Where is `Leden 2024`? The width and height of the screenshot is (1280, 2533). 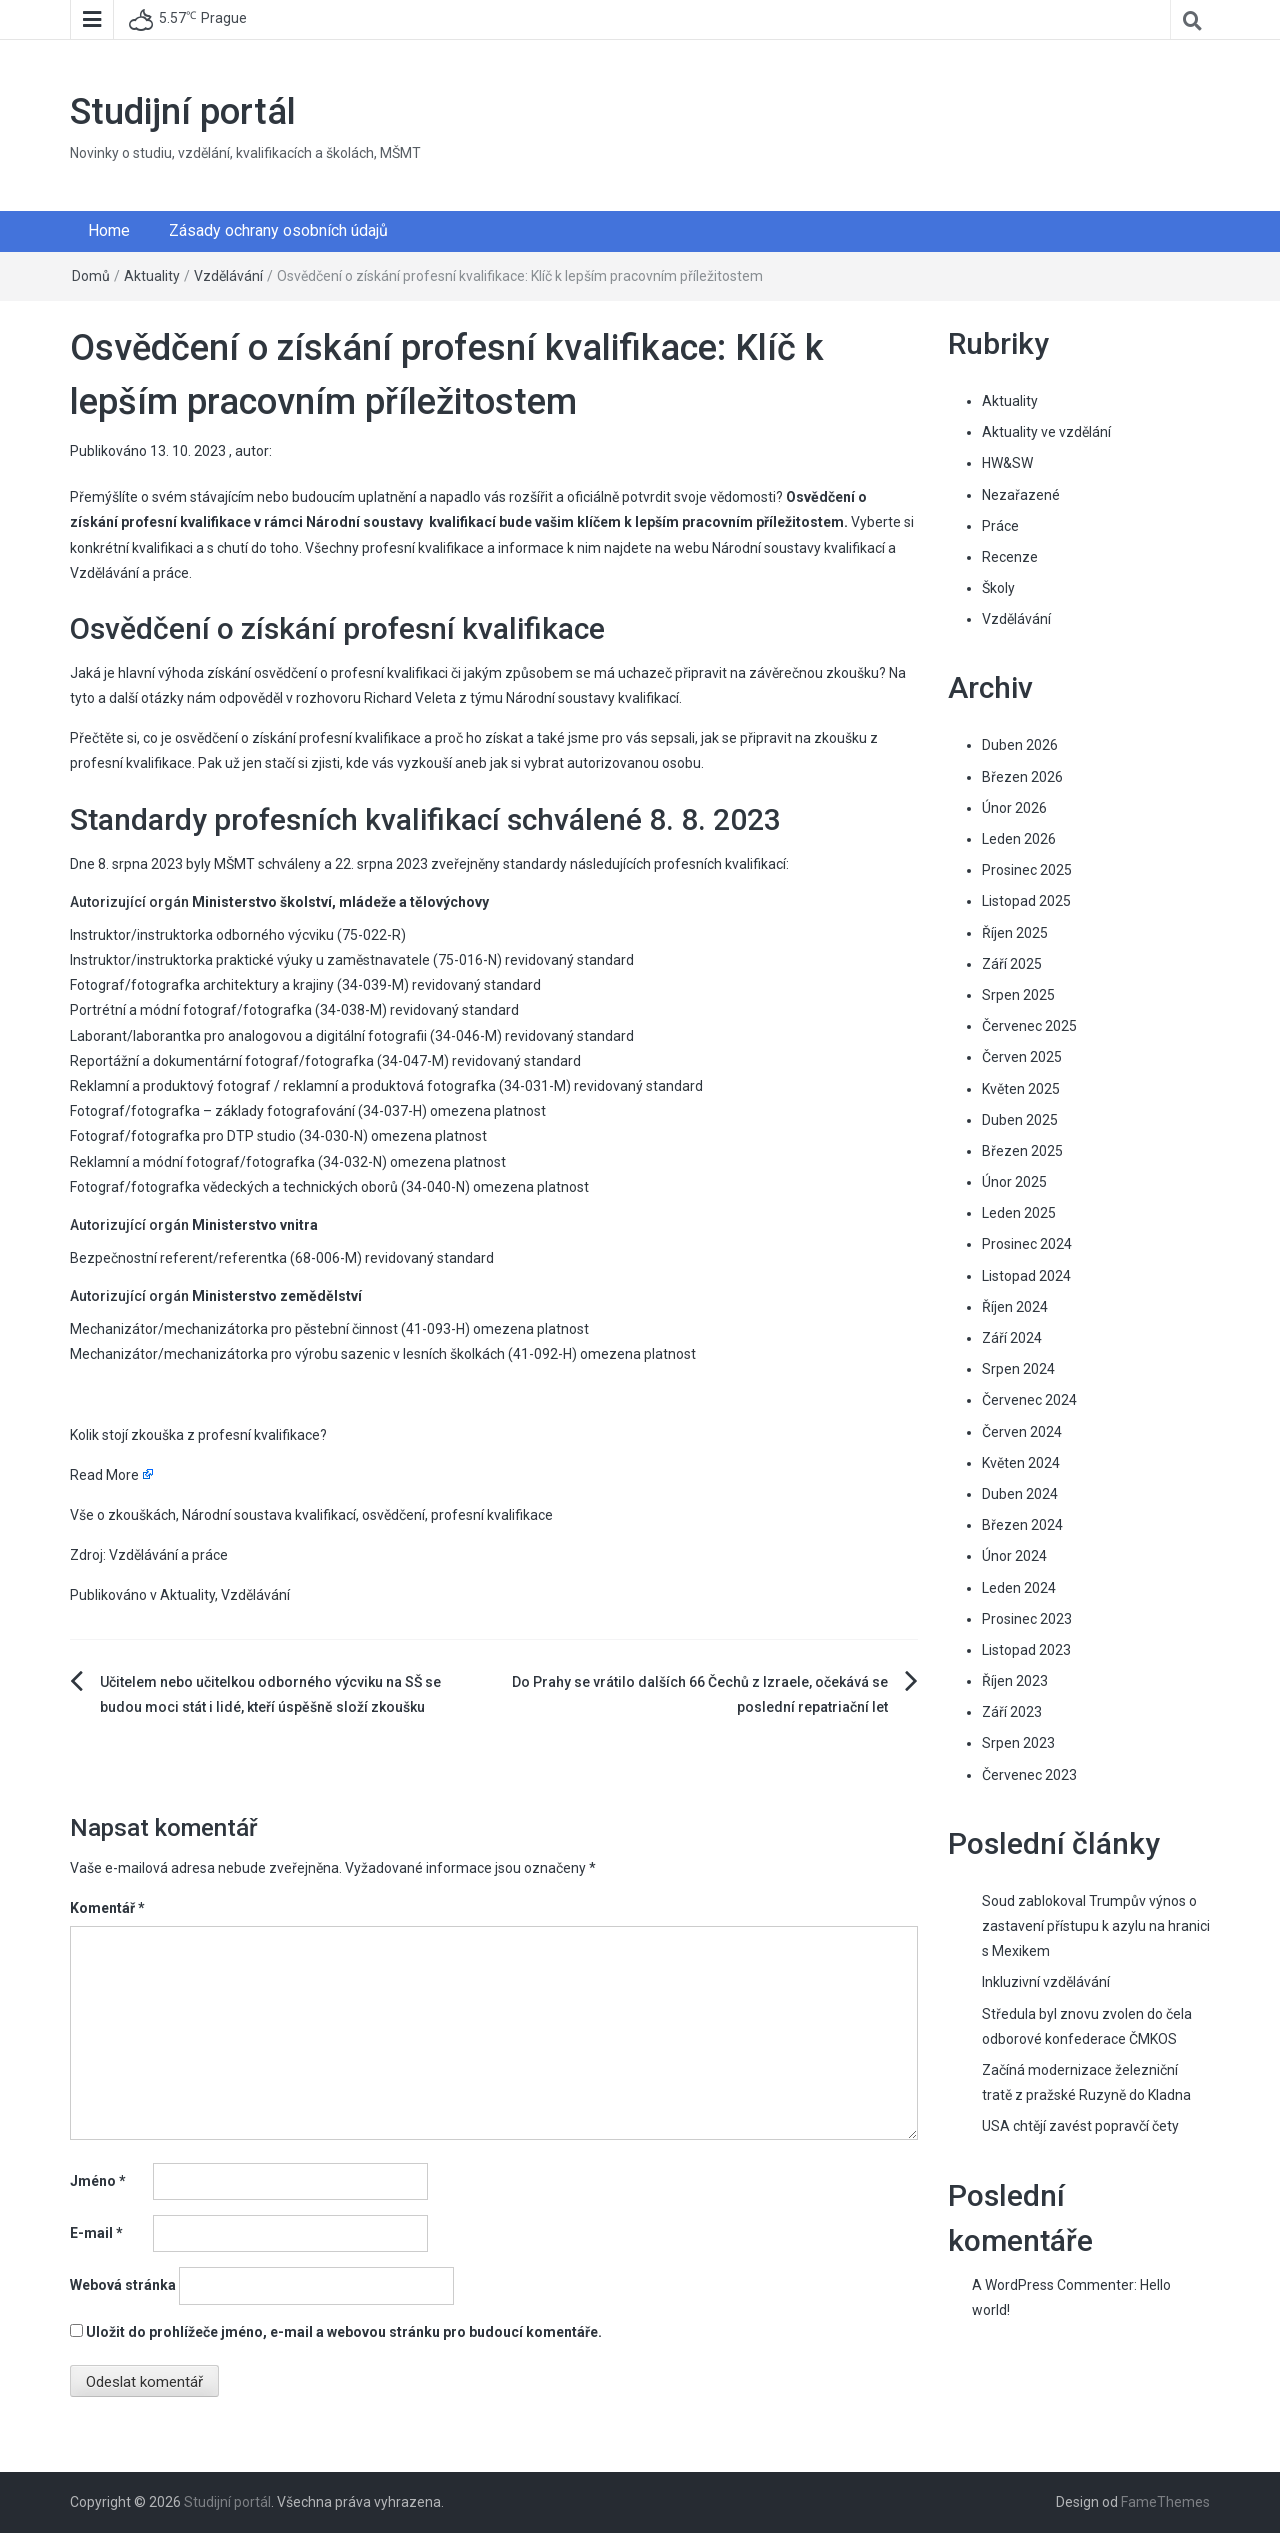
Leden 2024 is located at coordinates (1019, 1588).